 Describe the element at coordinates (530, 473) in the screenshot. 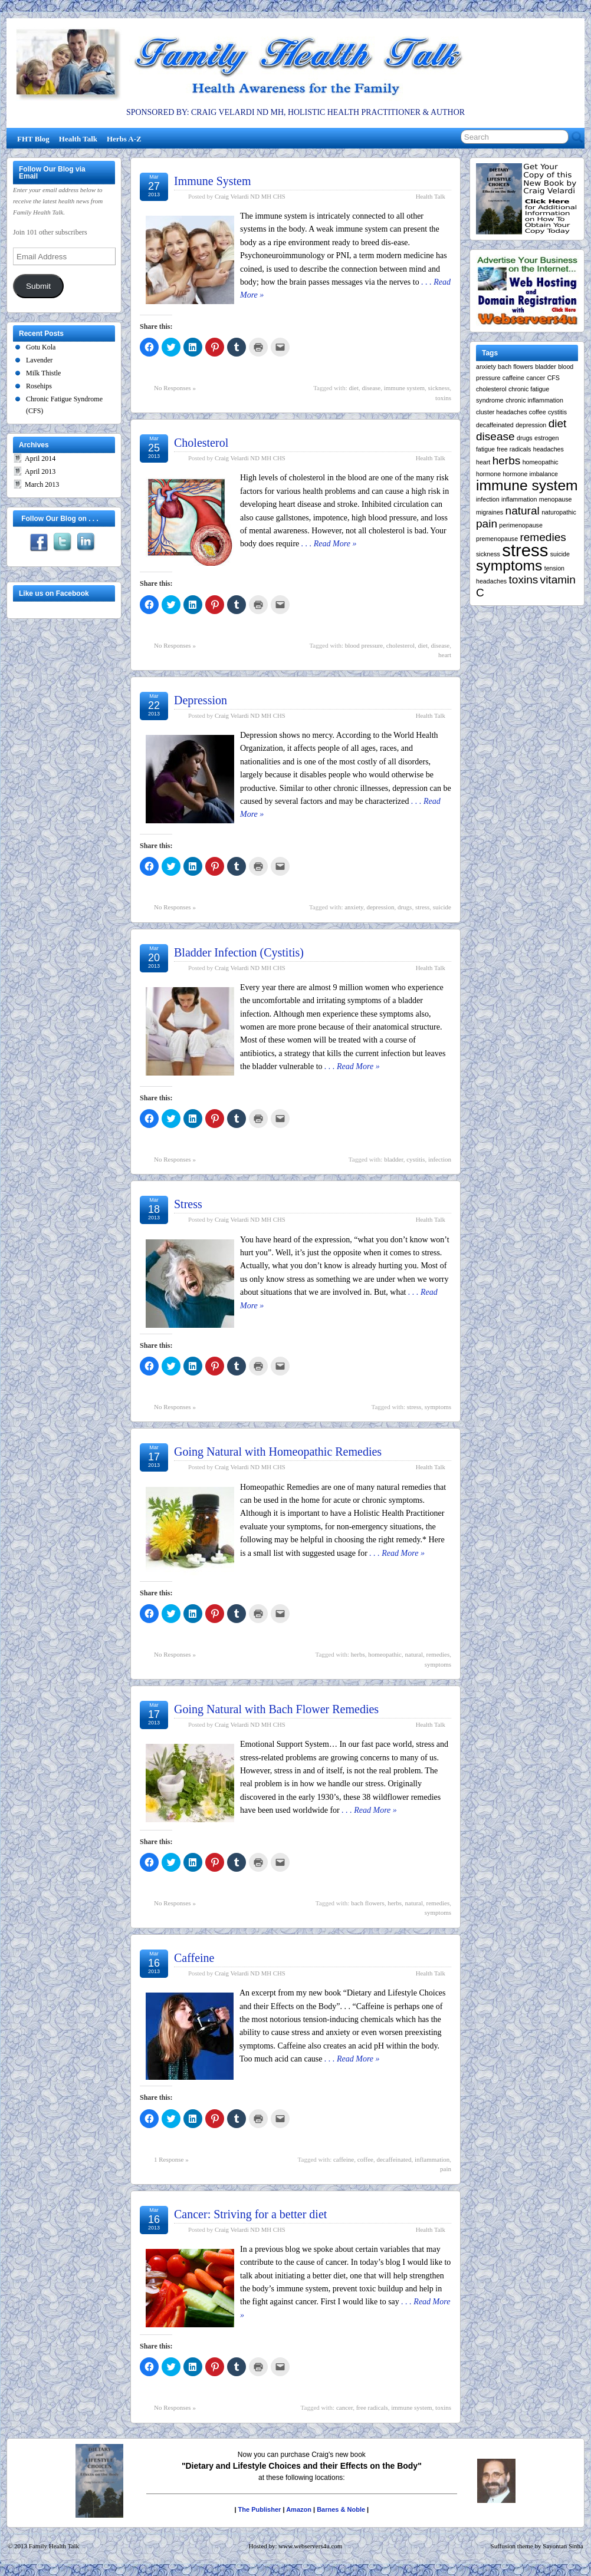

I see `hormone imbalance [hormone imbalance (1 item)]` at that location.